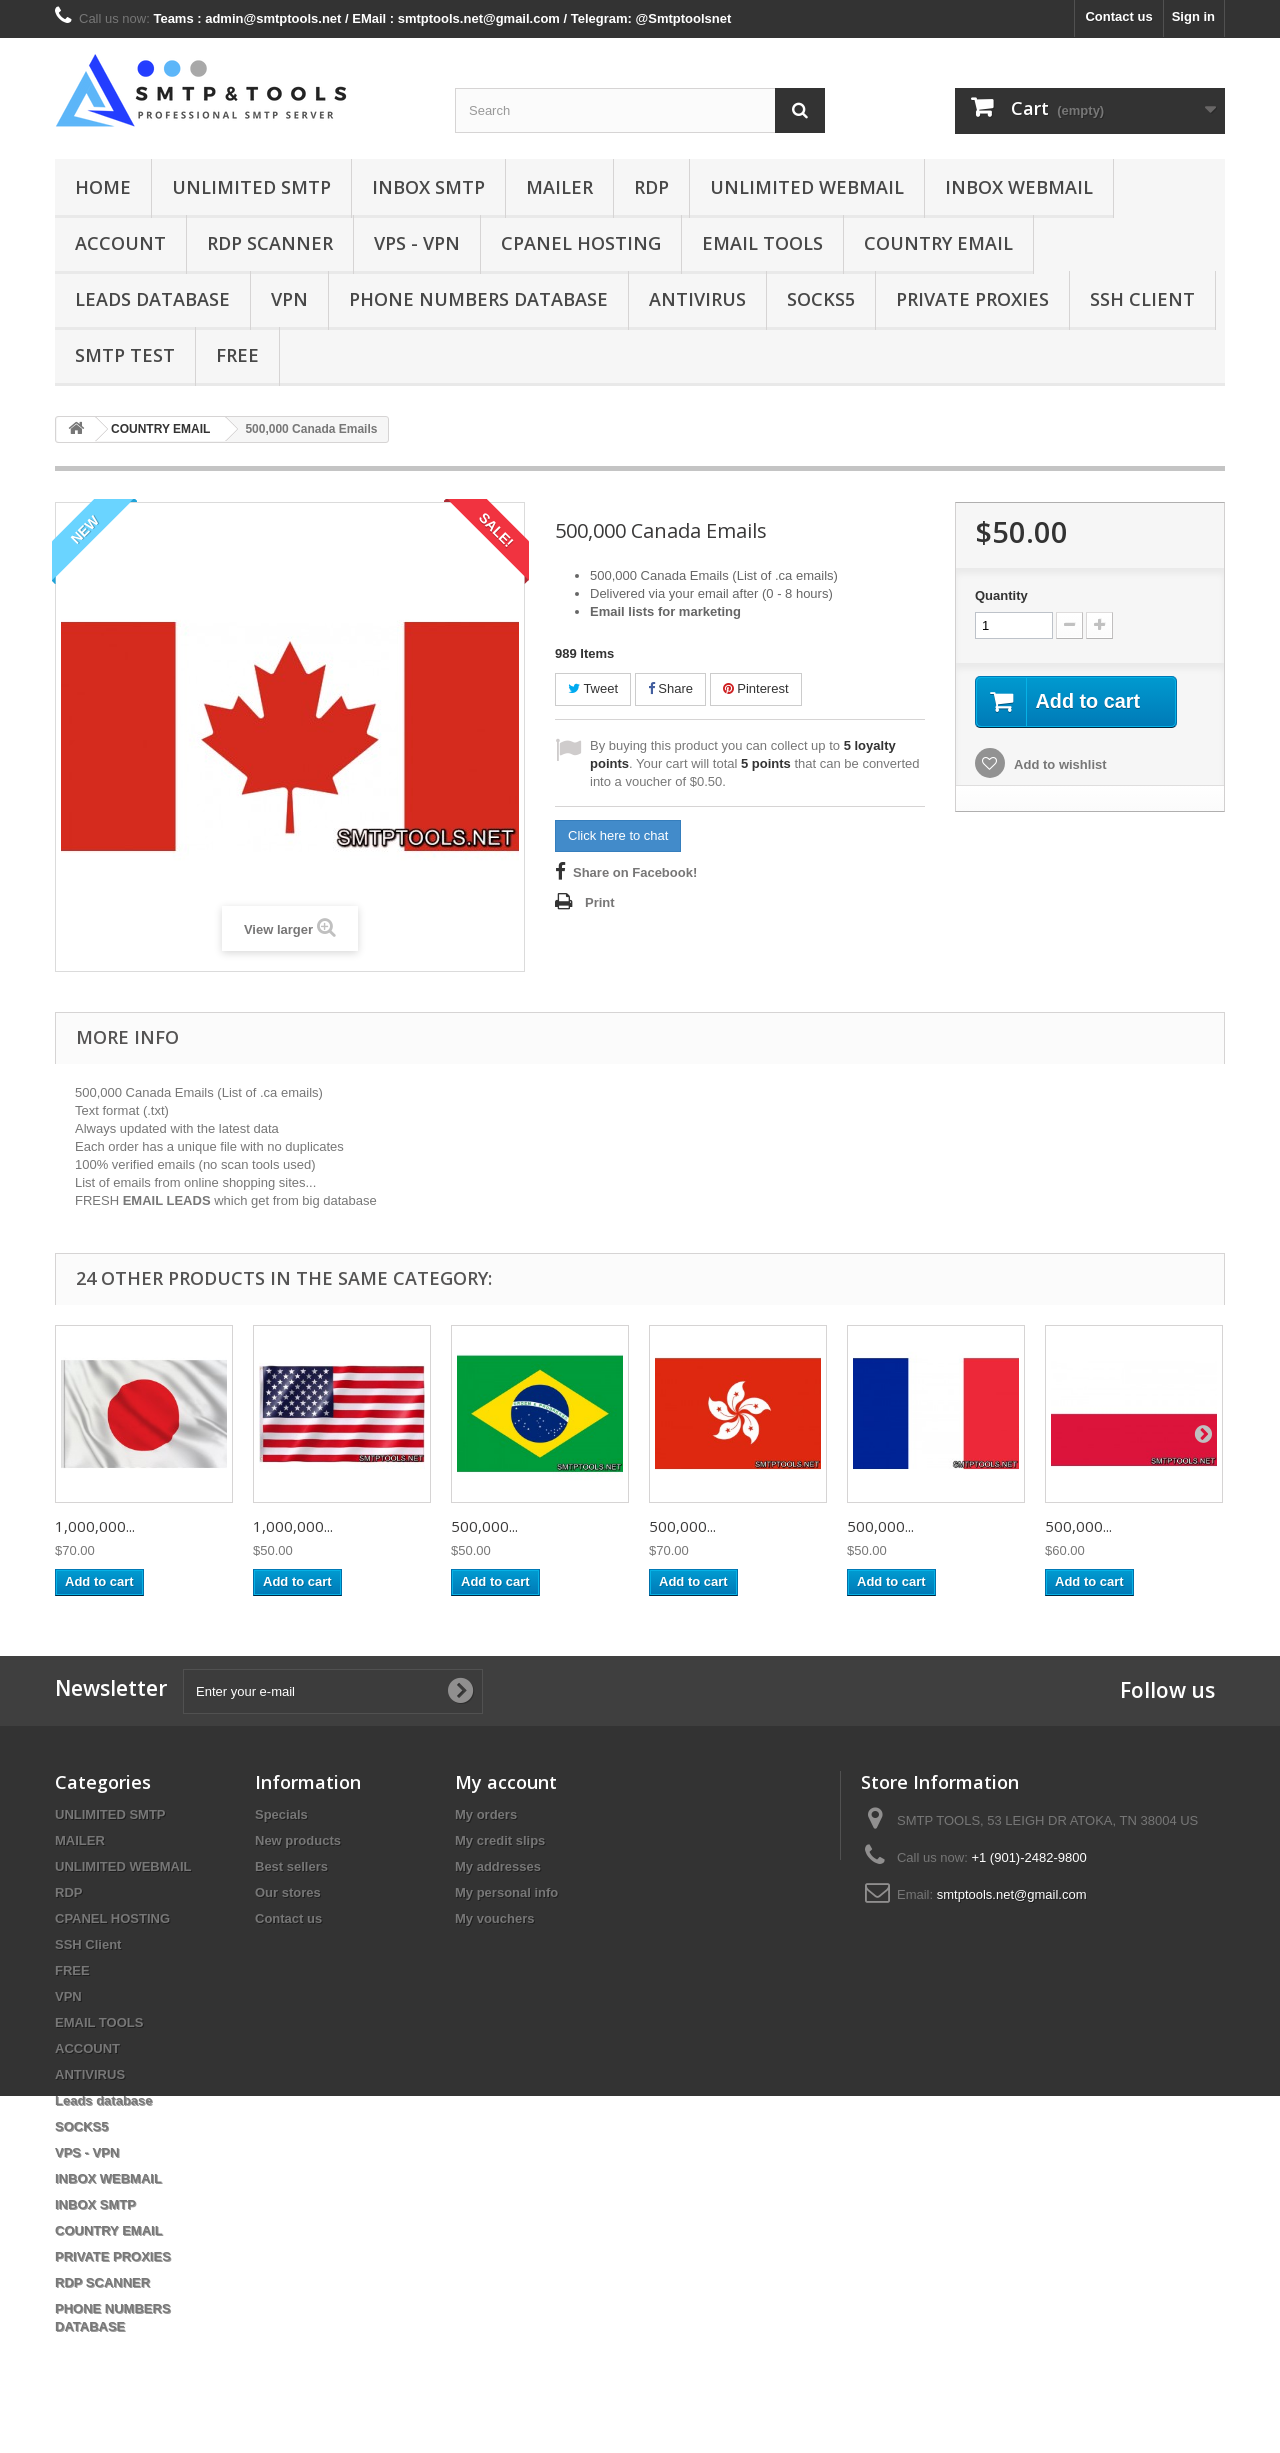 This screenshot has width=1280, height=2453. Describe the element at coordinates (651, 187) in the screenshot. I see `RDP` at that location.